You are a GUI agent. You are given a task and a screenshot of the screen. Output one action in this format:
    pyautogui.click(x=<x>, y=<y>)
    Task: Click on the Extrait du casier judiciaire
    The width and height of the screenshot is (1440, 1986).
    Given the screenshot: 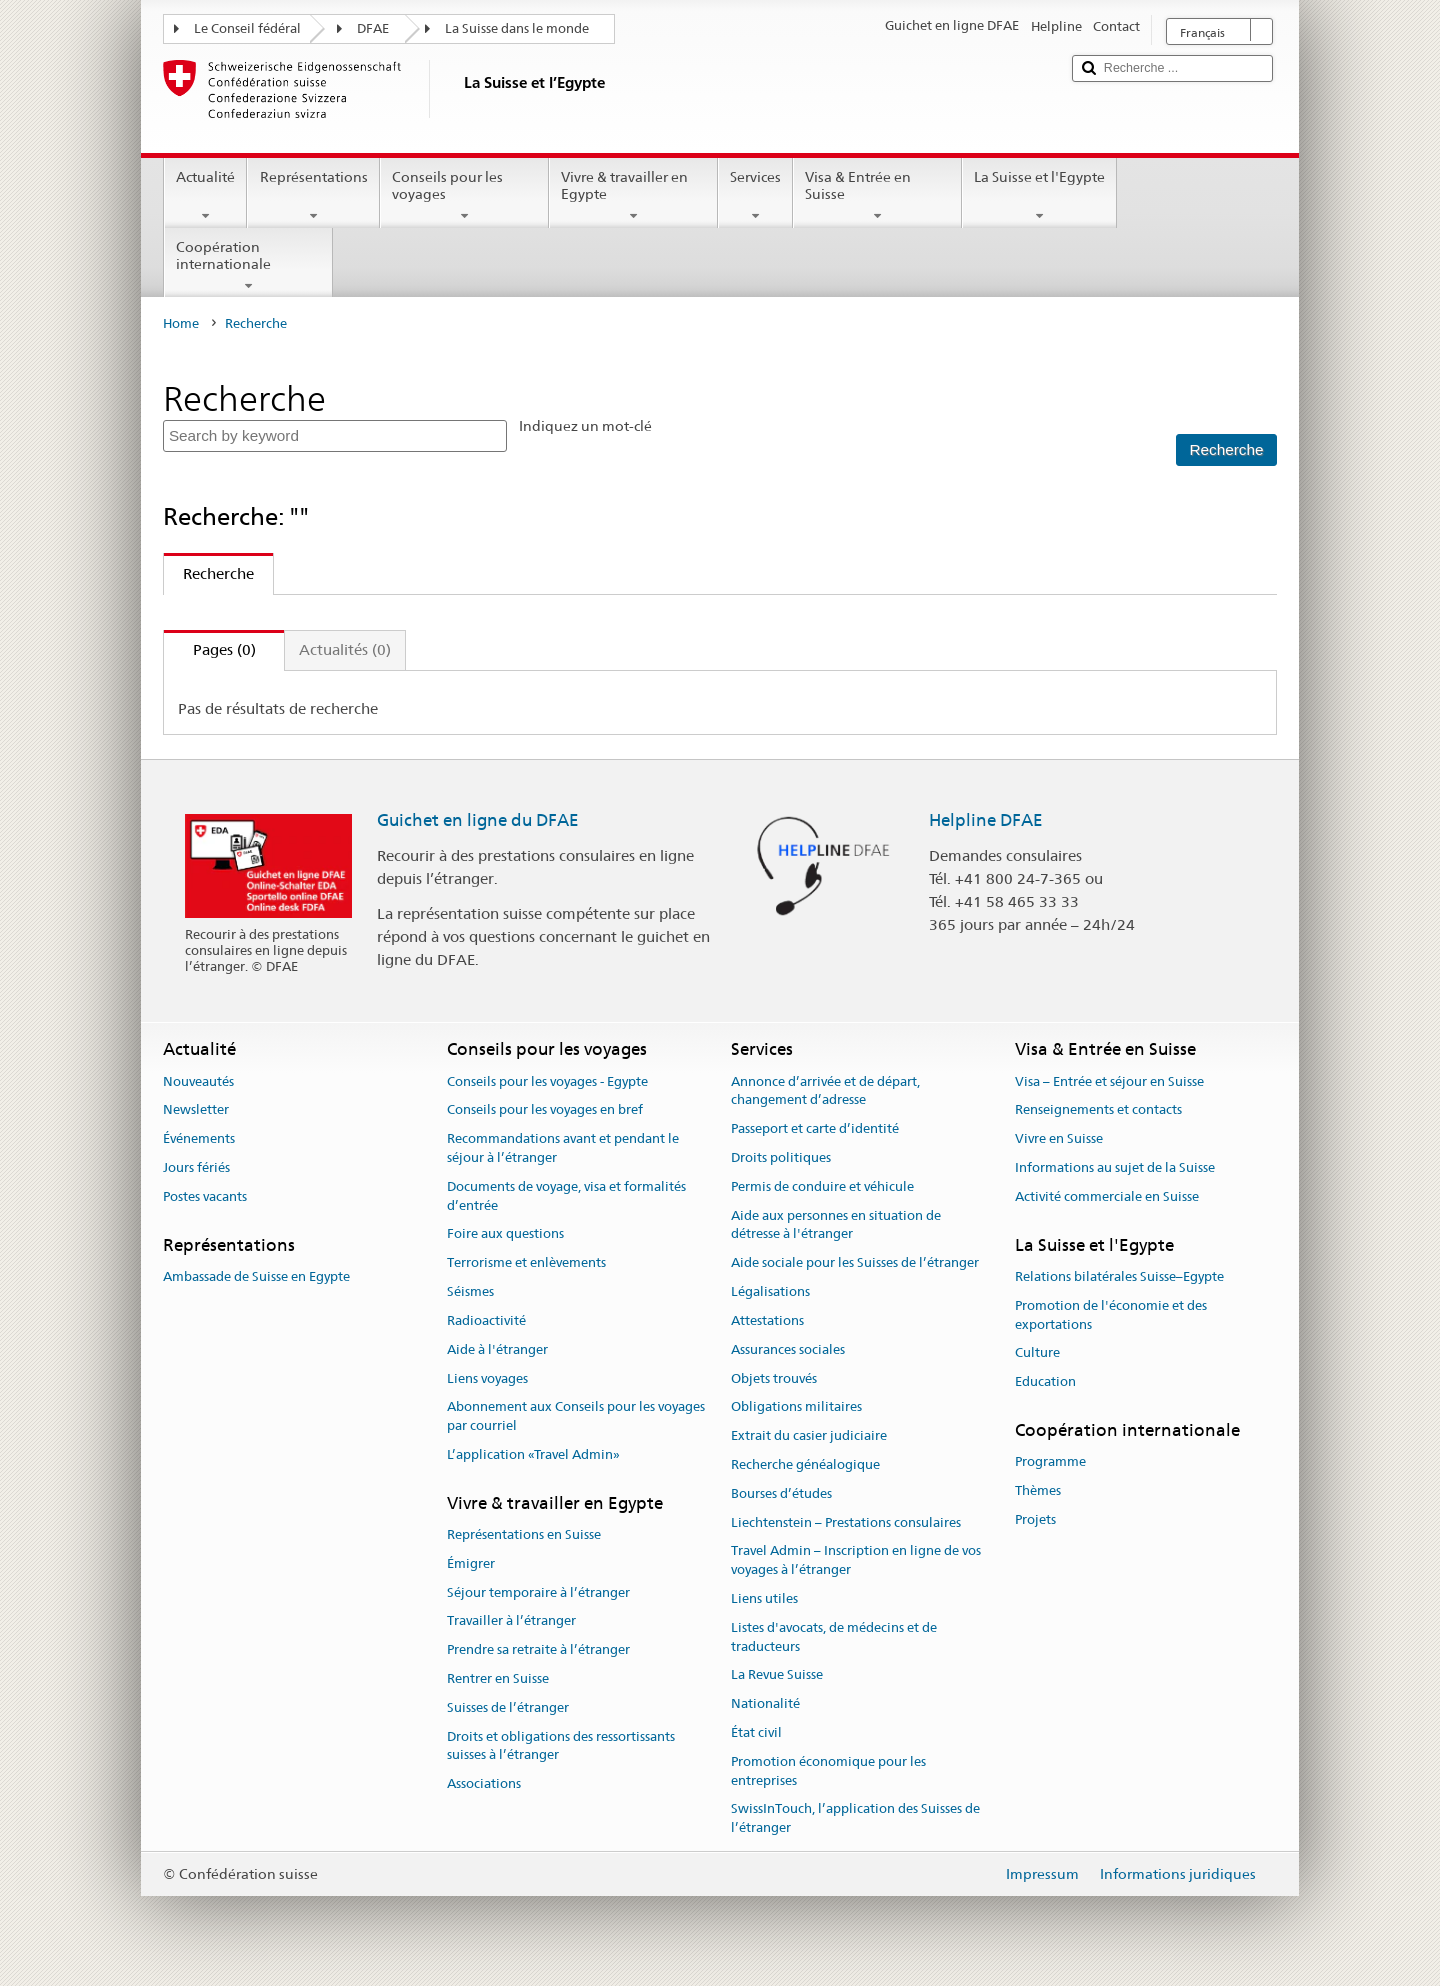 What is the action you would take?
    pyautogui.click(x=809, y=1435)
    